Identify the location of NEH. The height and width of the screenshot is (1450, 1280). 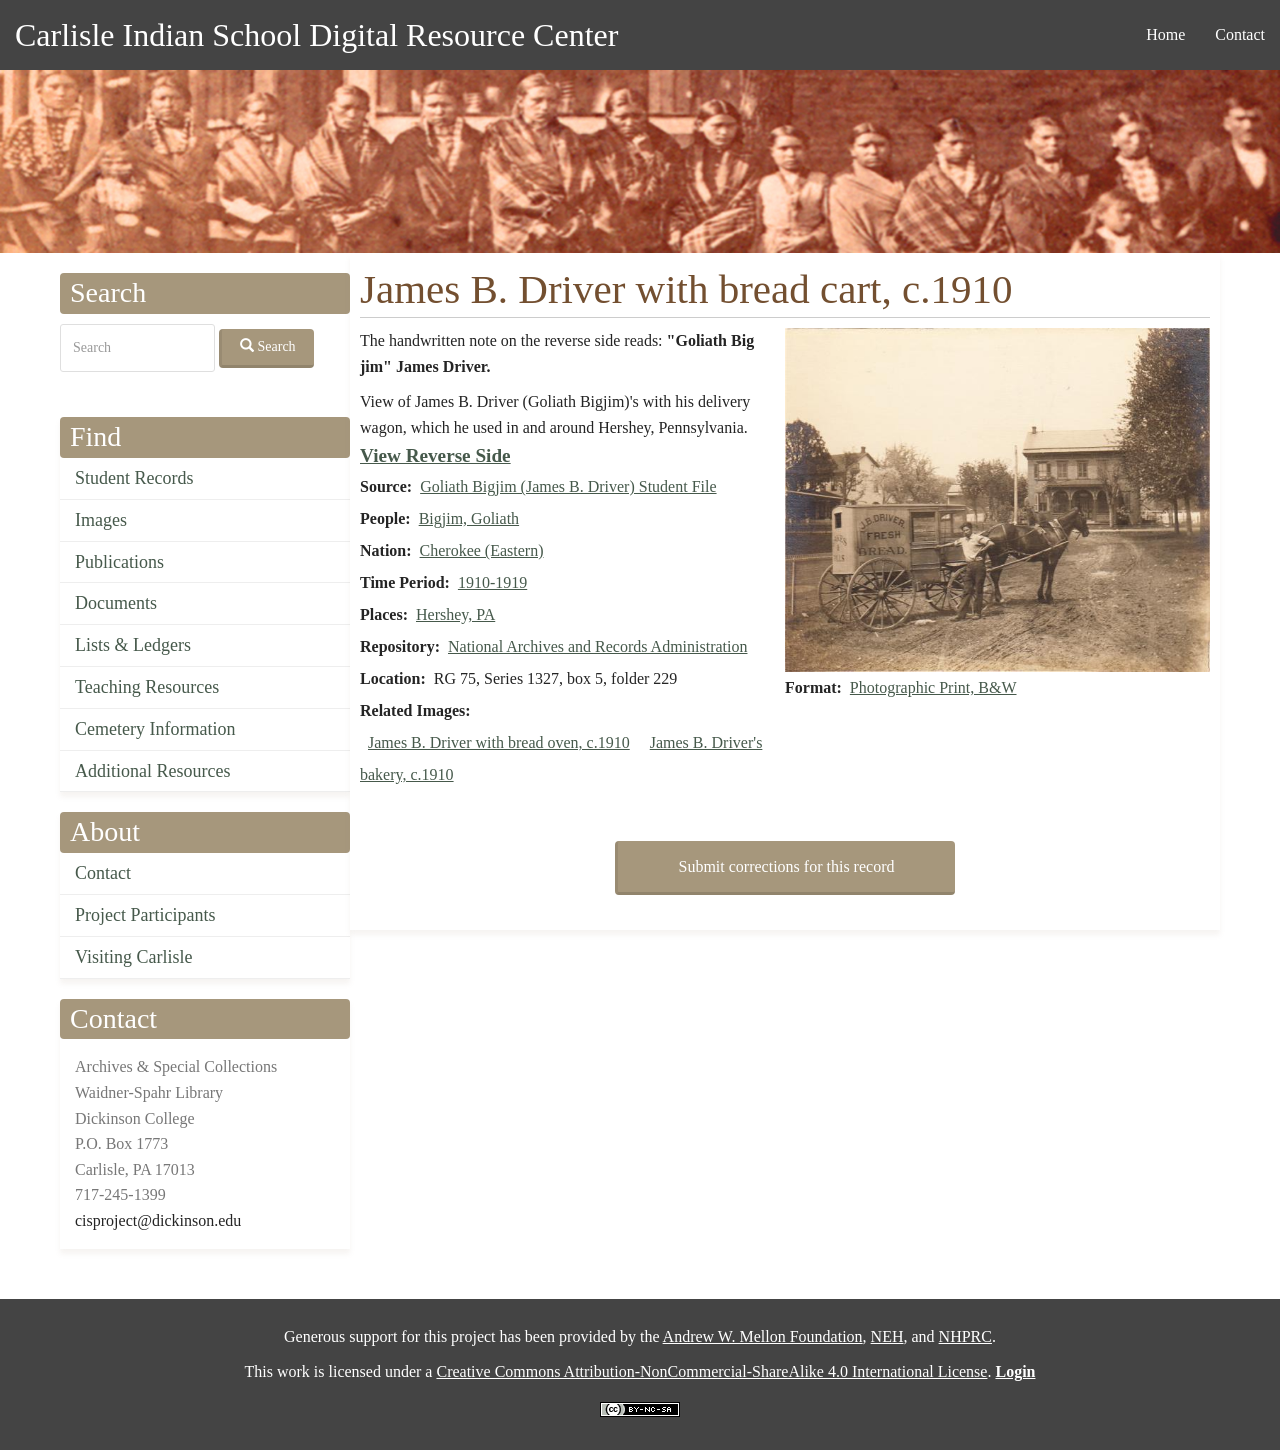
(887, 1336).